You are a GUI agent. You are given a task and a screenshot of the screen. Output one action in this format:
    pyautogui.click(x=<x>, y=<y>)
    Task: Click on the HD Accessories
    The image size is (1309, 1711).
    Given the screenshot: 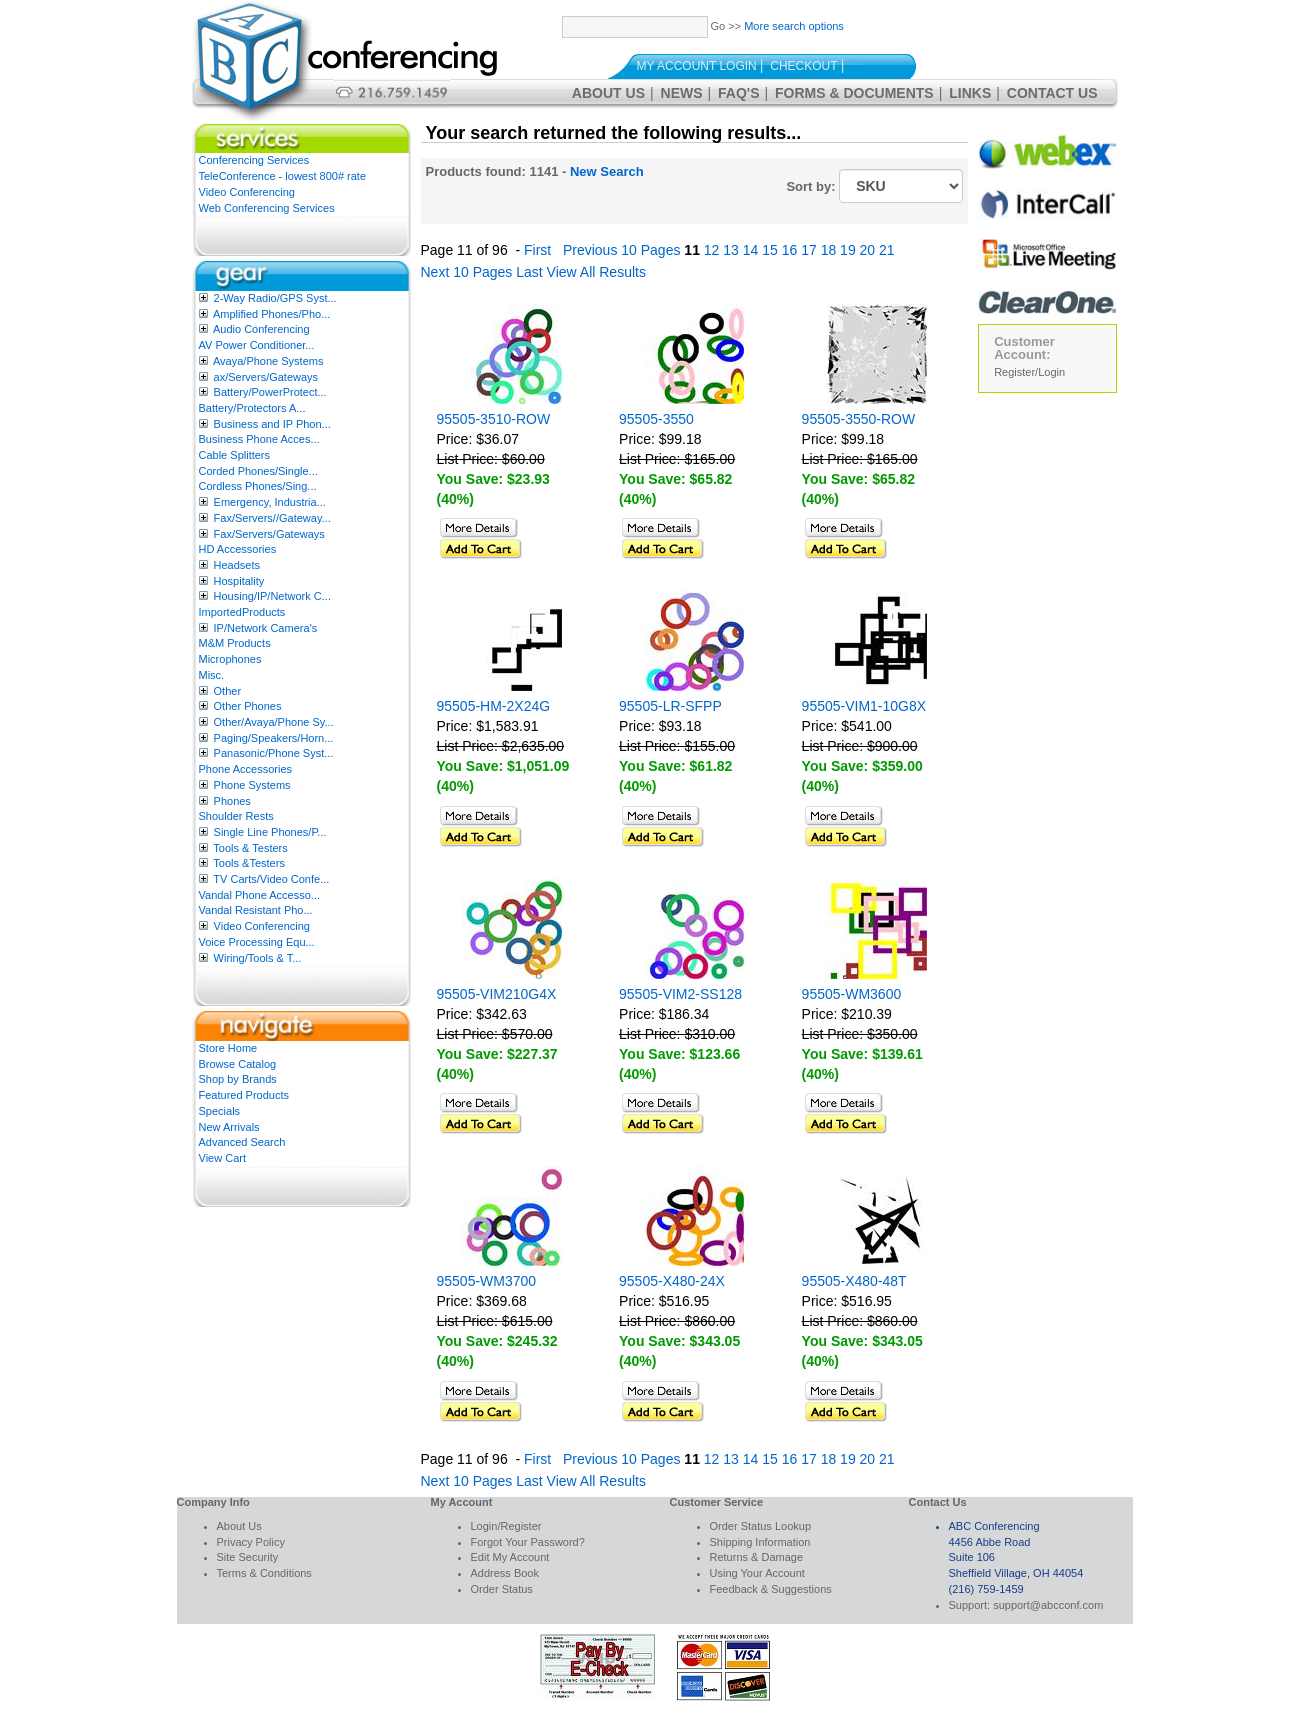 What is the action you would take?
    pyautogui.click(x=238, y=549)
    